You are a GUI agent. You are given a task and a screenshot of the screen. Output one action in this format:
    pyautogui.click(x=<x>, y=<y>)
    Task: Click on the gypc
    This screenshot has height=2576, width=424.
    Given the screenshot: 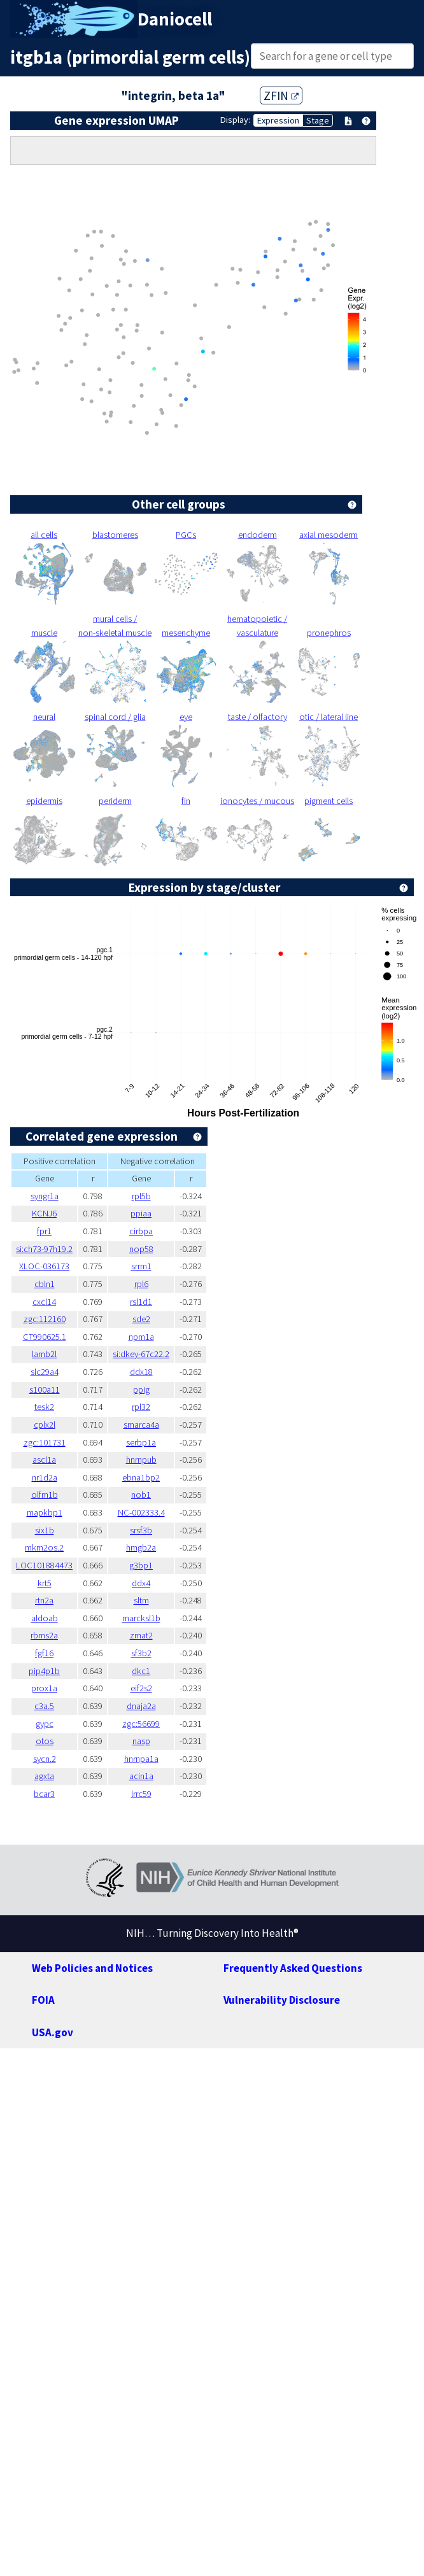 What is the action you would take?
    pyautogui.click(x=44, y=1723)
    